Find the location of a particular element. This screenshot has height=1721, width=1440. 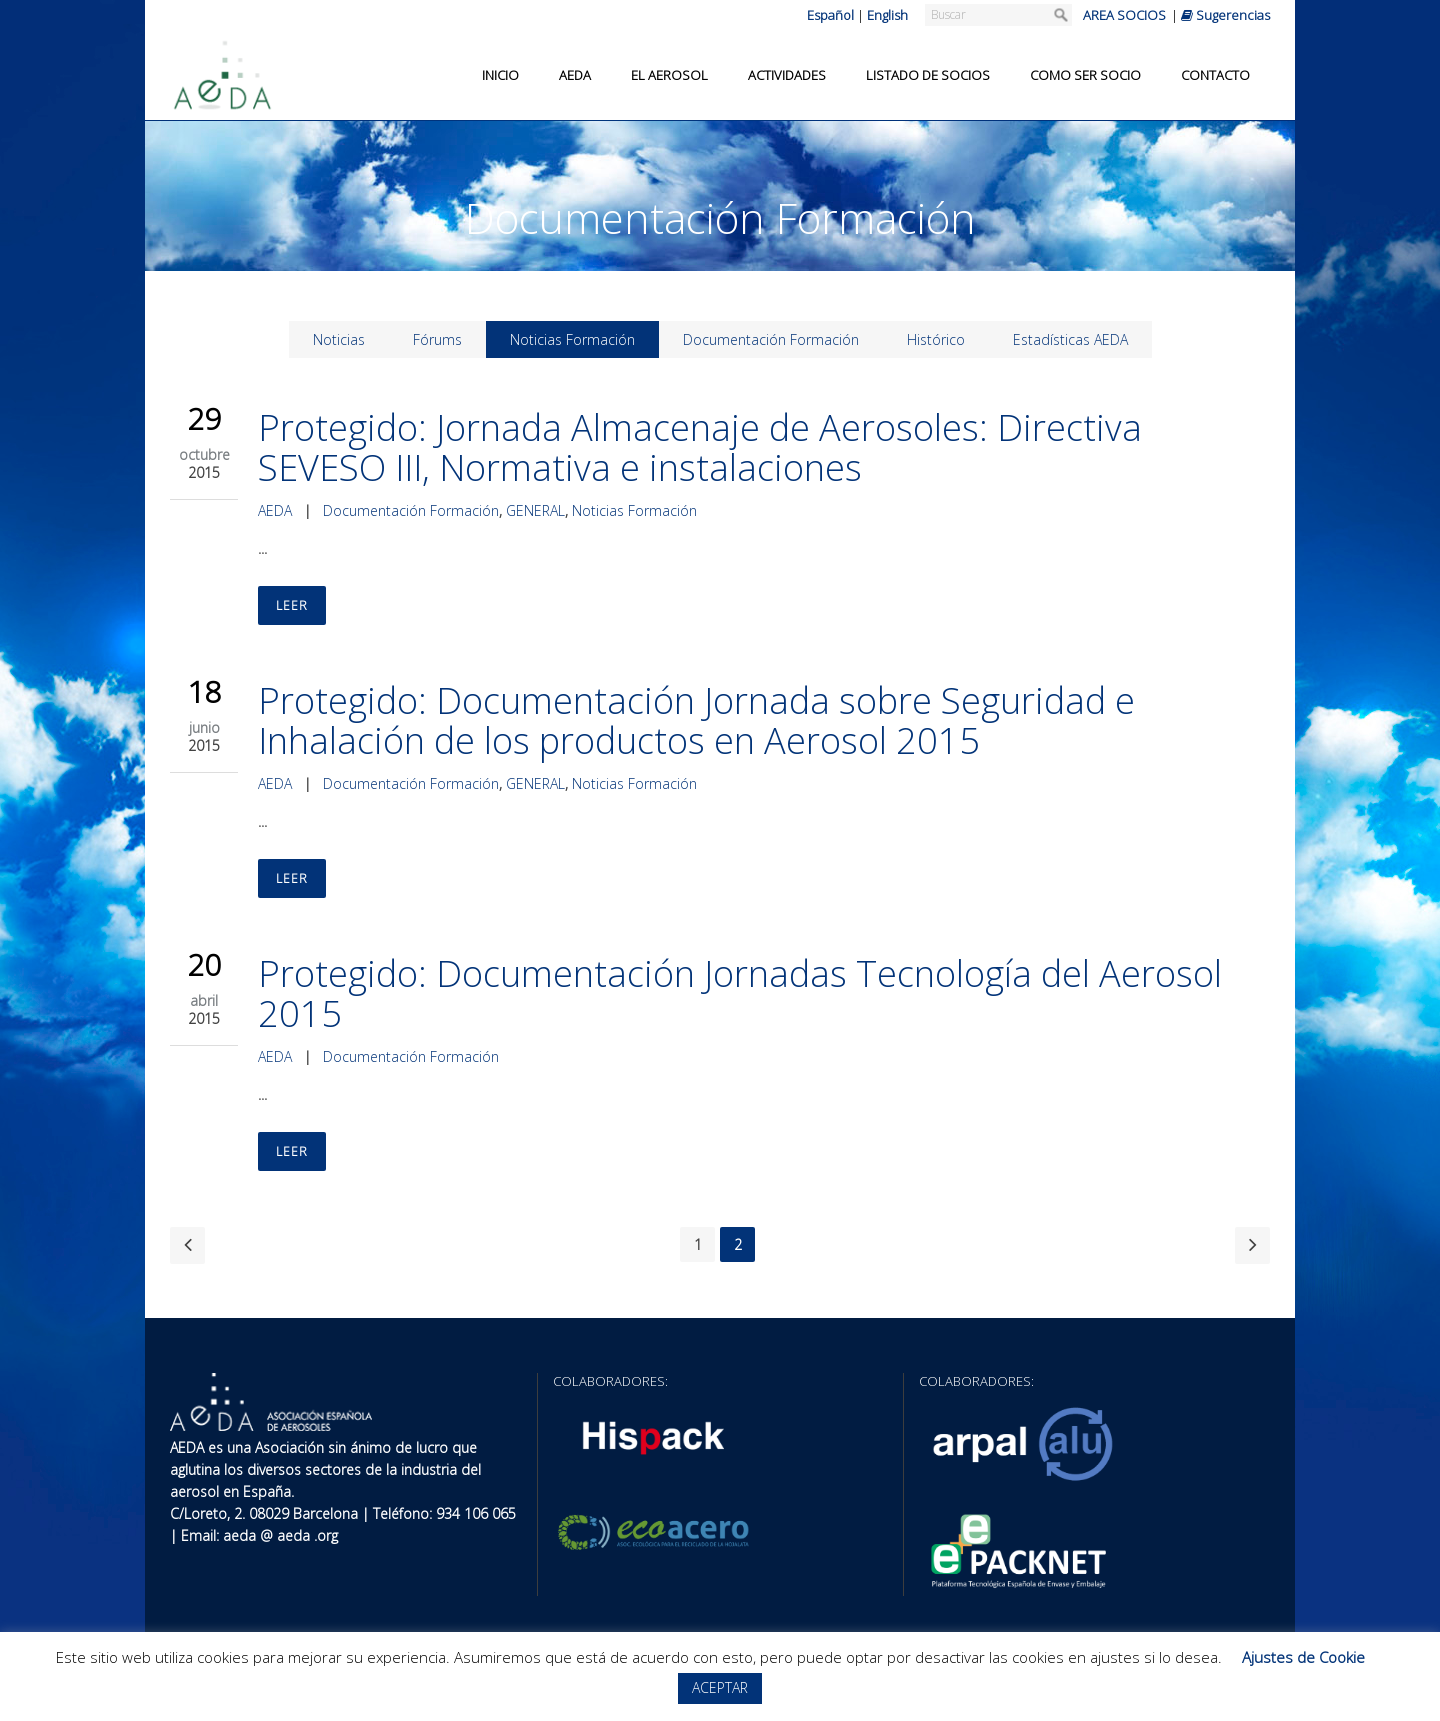

Protegido: Jornada Almacenaje de Aerosoles: Directiva SEVESO III, Normativa e instalaciones is located at coordinates (700, 447).